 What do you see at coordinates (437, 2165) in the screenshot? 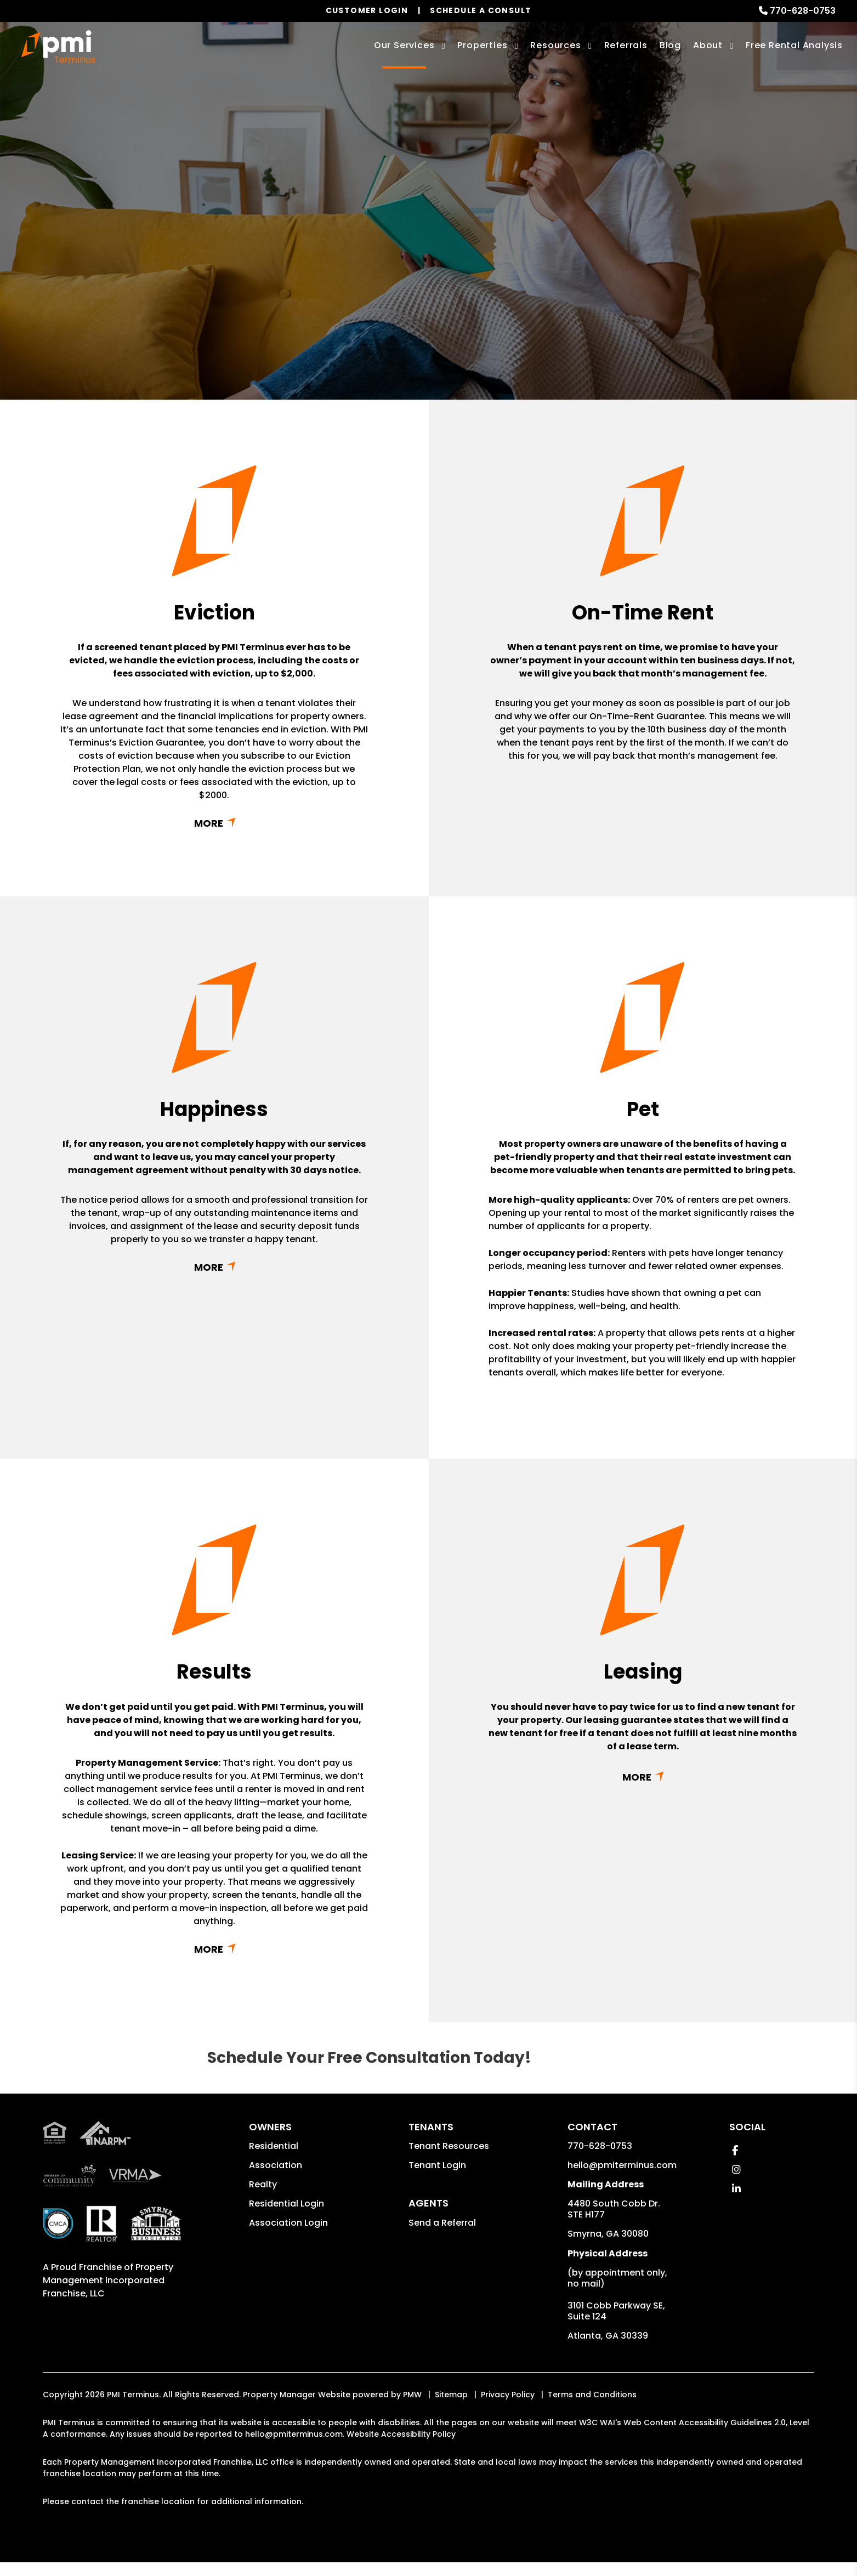
I see `Tenant Login [button]` at bounding box center [437, 2165].